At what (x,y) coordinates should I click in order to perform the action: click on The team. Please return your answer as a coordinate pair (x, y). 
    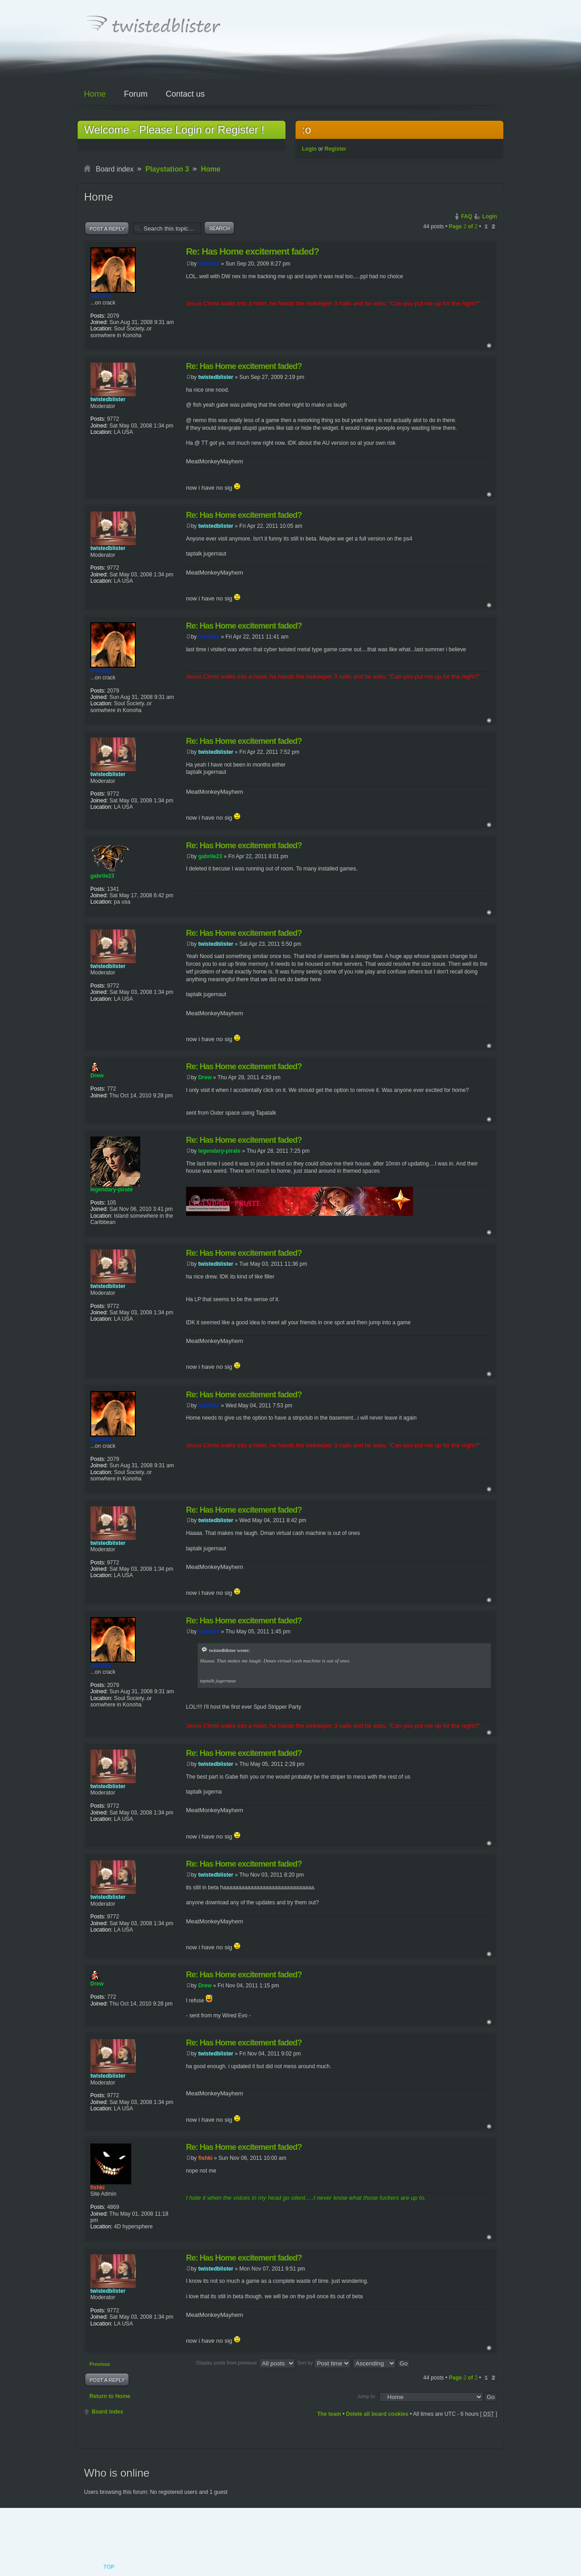
    Looking at the image, I should click on (329, 2414).